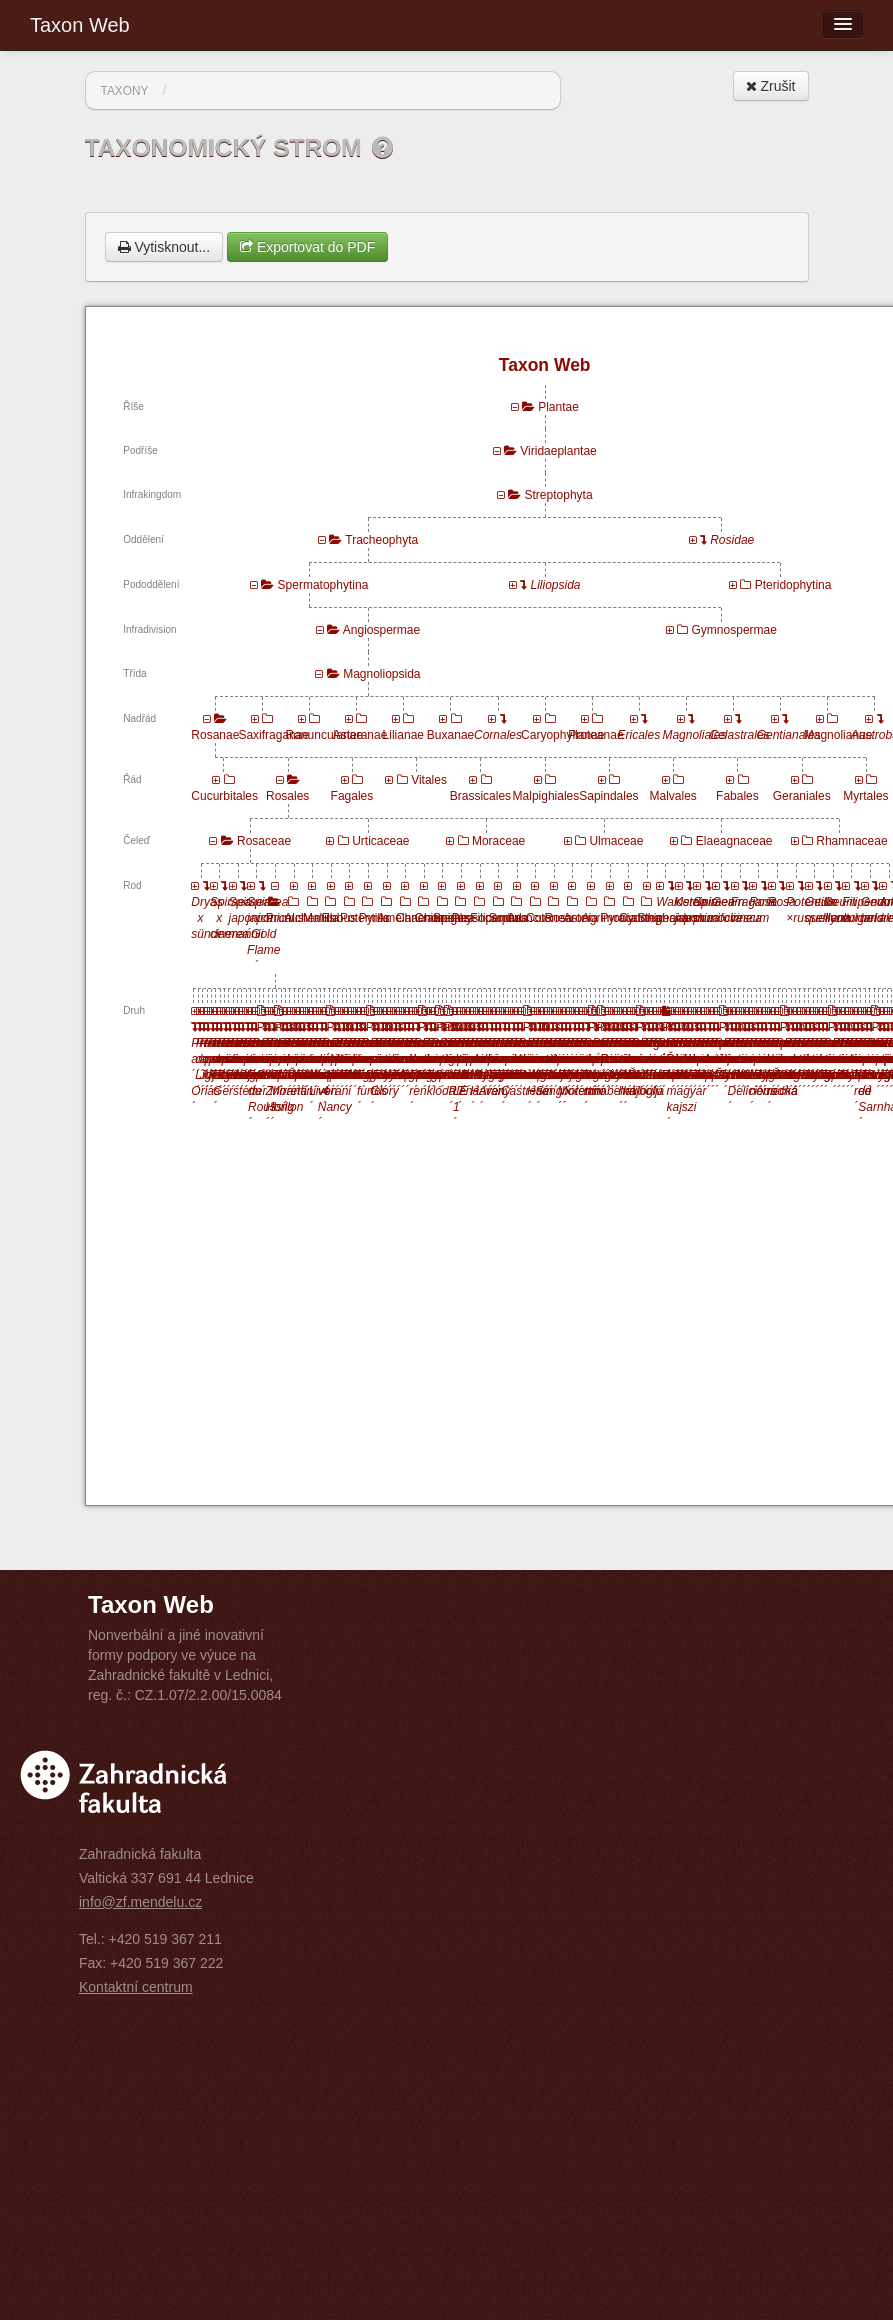  I want to click on Malus, so click(319, 918).